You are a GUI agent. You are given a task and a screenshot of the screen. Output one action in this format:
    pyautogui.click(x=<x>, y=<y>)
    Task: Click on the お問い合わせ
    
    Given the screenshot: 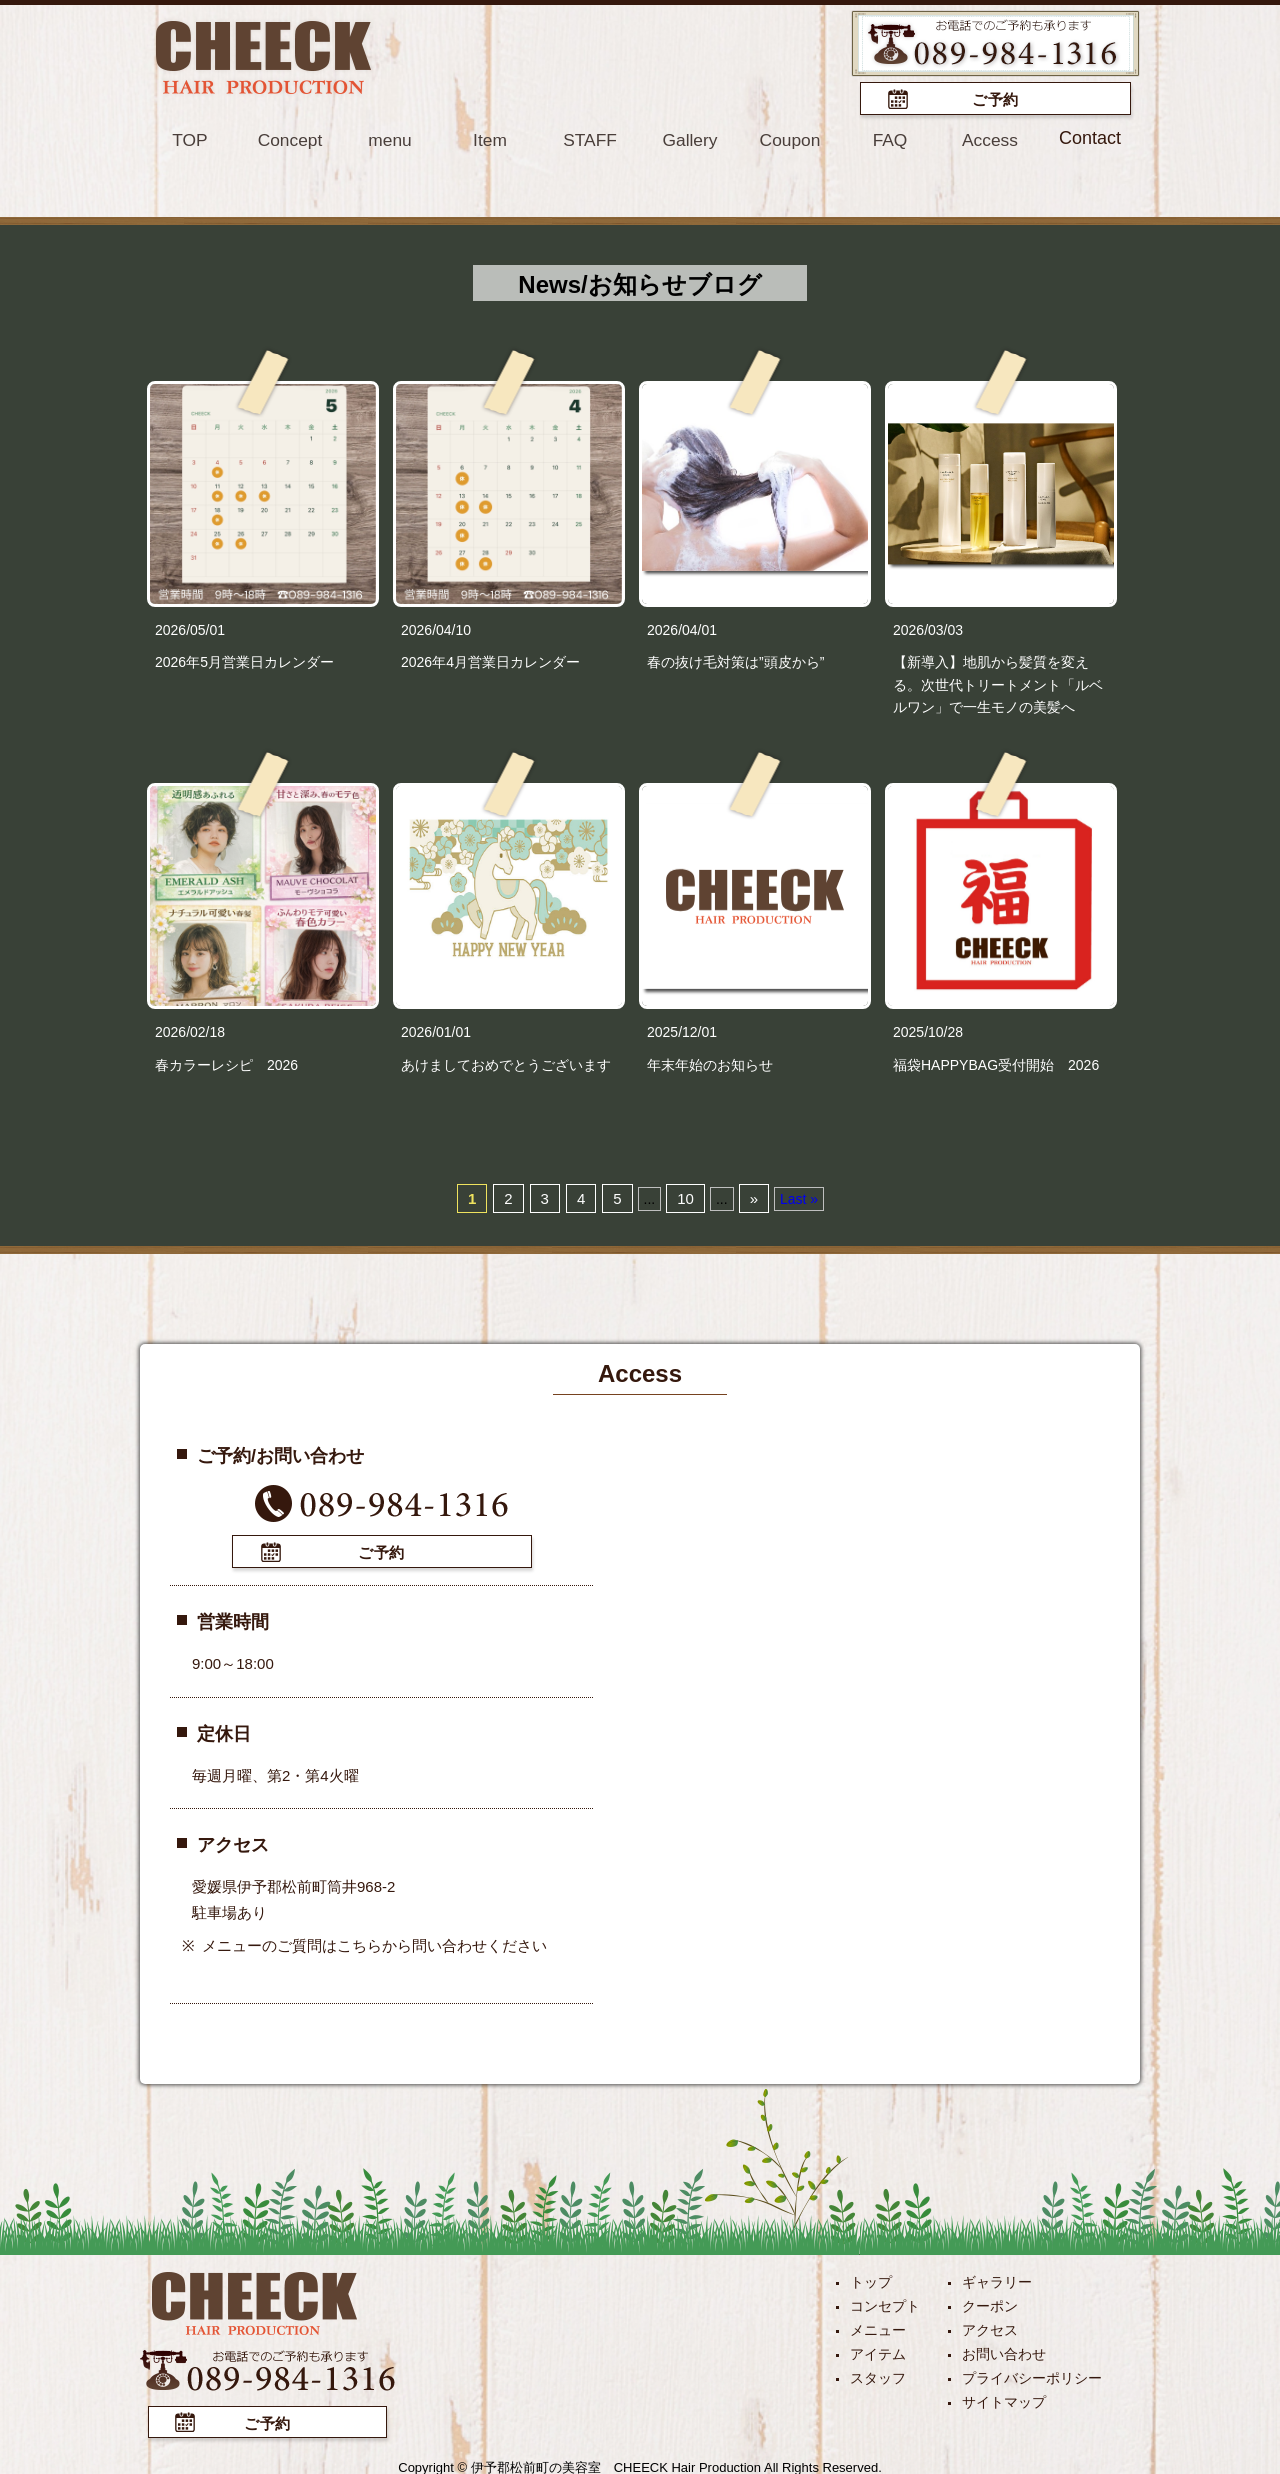 What is the action you would take?
    pyautogui.click(x=1004, y=2350)
    